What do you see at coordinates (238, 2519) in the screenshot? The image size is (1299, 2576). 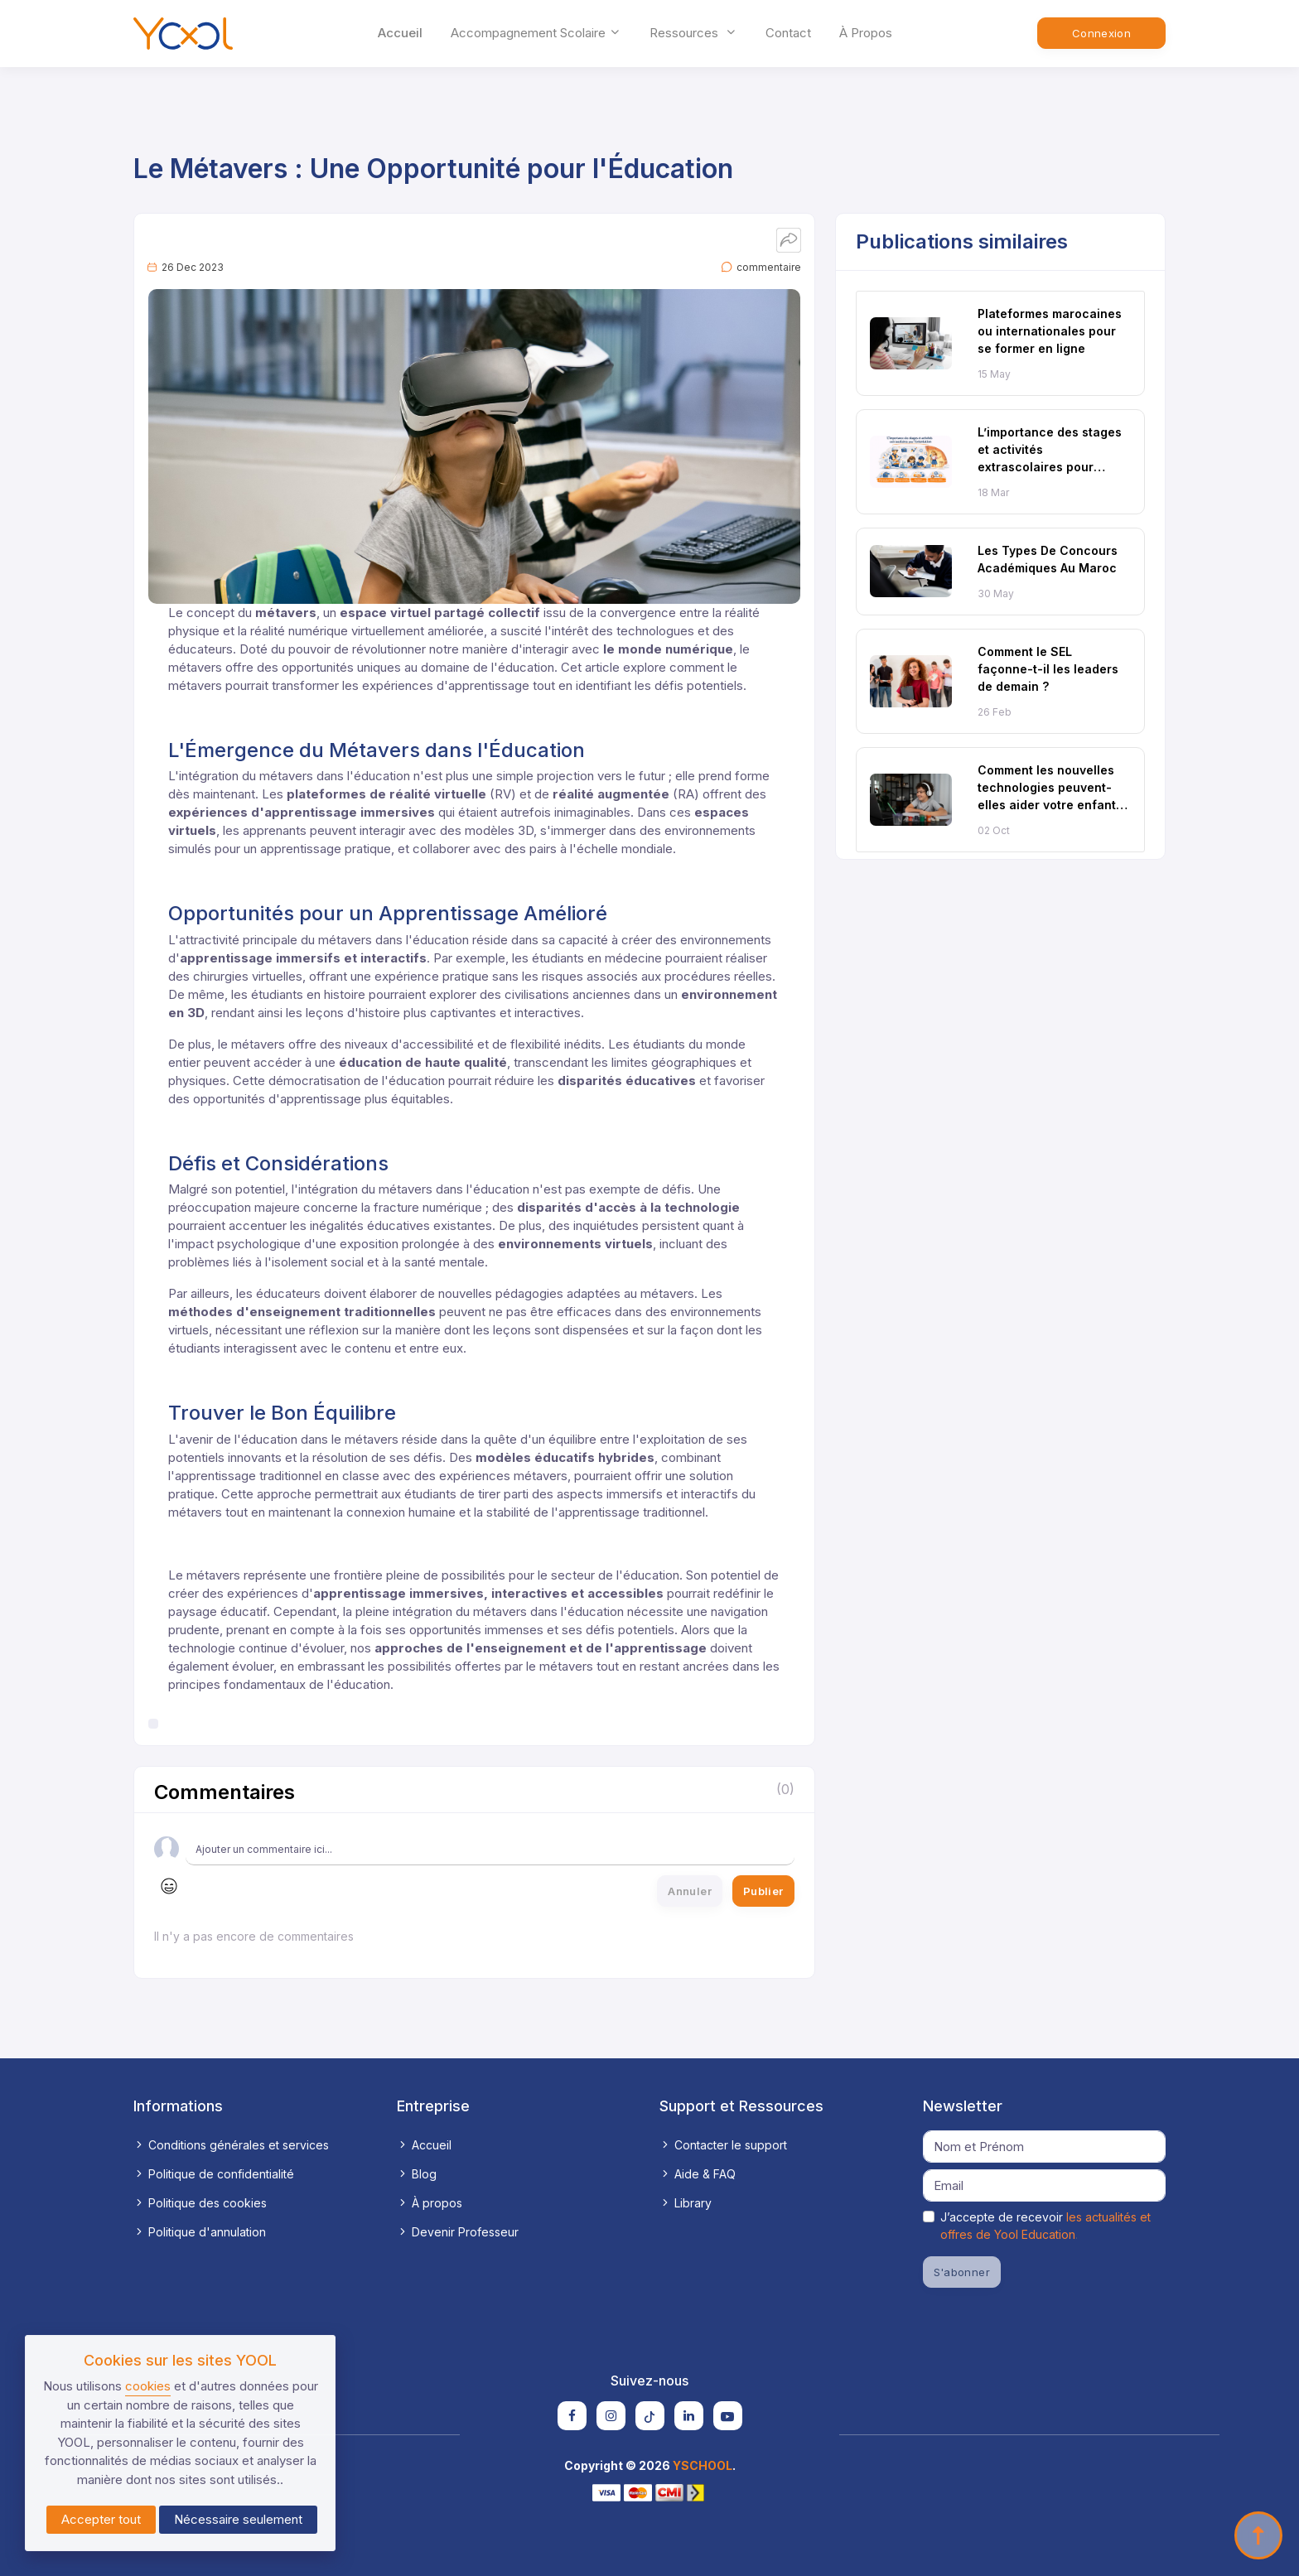 I see `Nécessaire seulement` at bounding box center [238, 2519].